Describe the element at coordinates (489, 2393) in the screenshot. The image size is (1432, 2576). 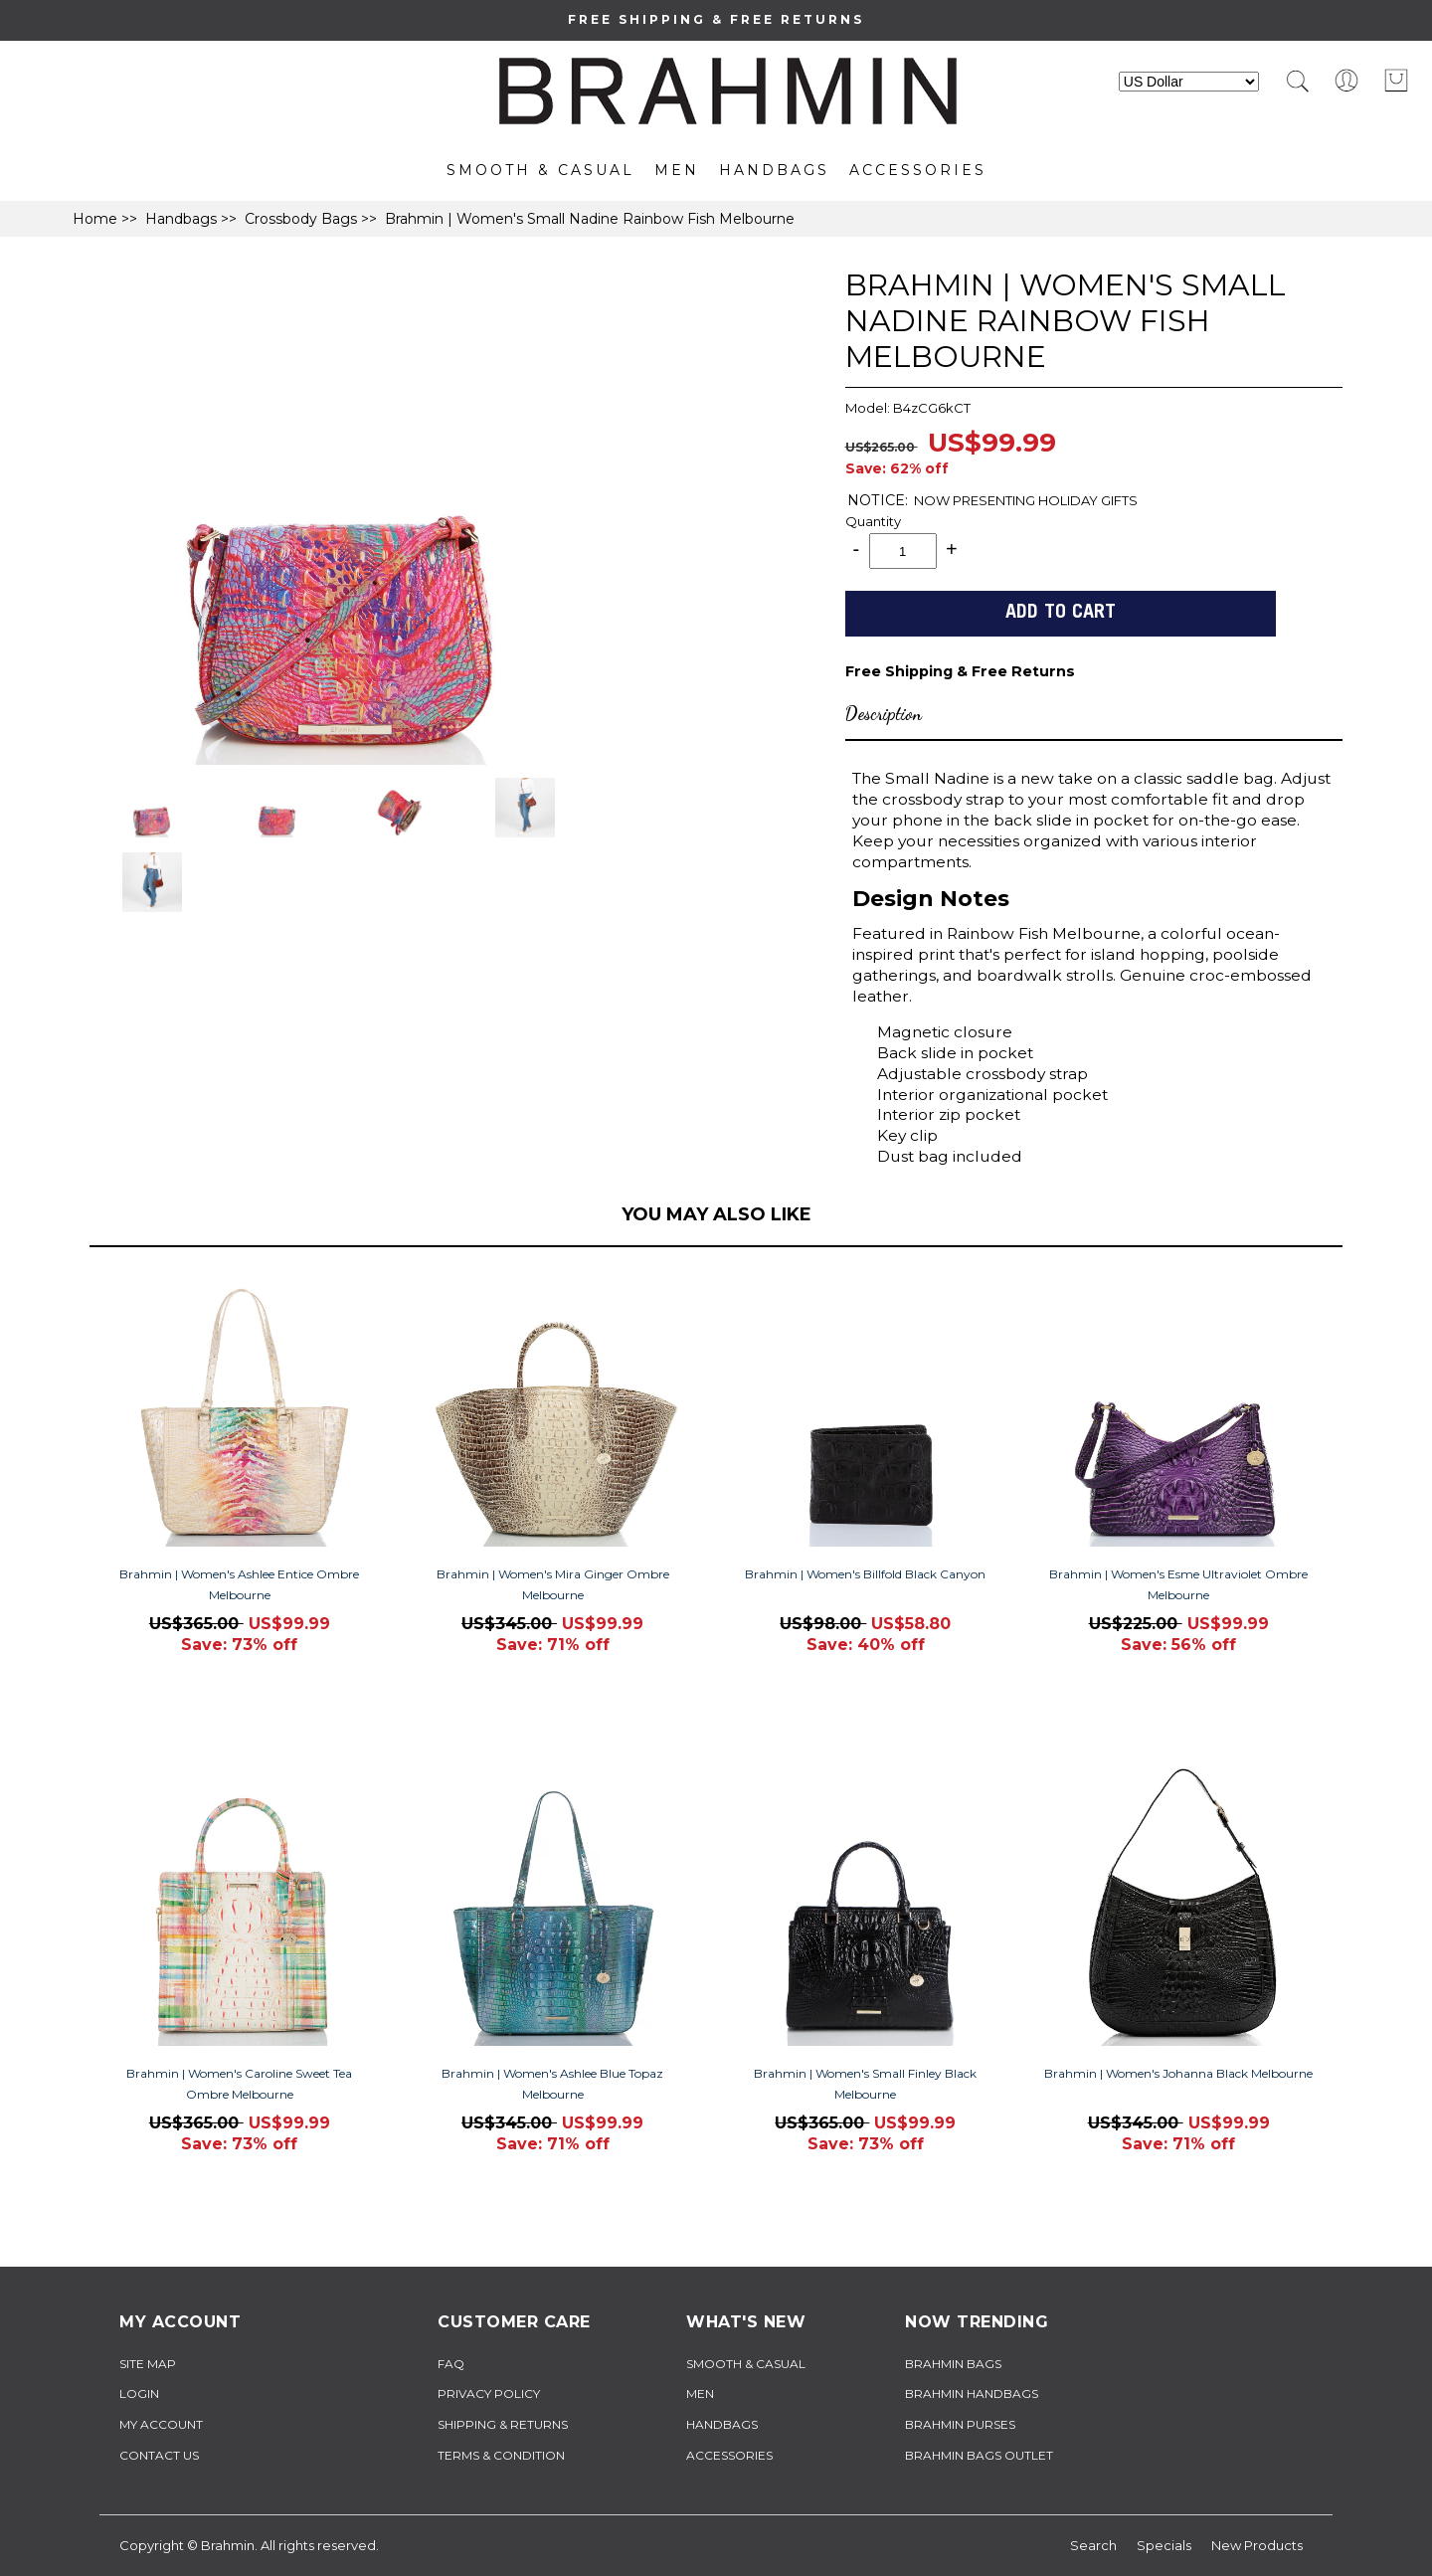
I see `Privacy Policy` at that location.